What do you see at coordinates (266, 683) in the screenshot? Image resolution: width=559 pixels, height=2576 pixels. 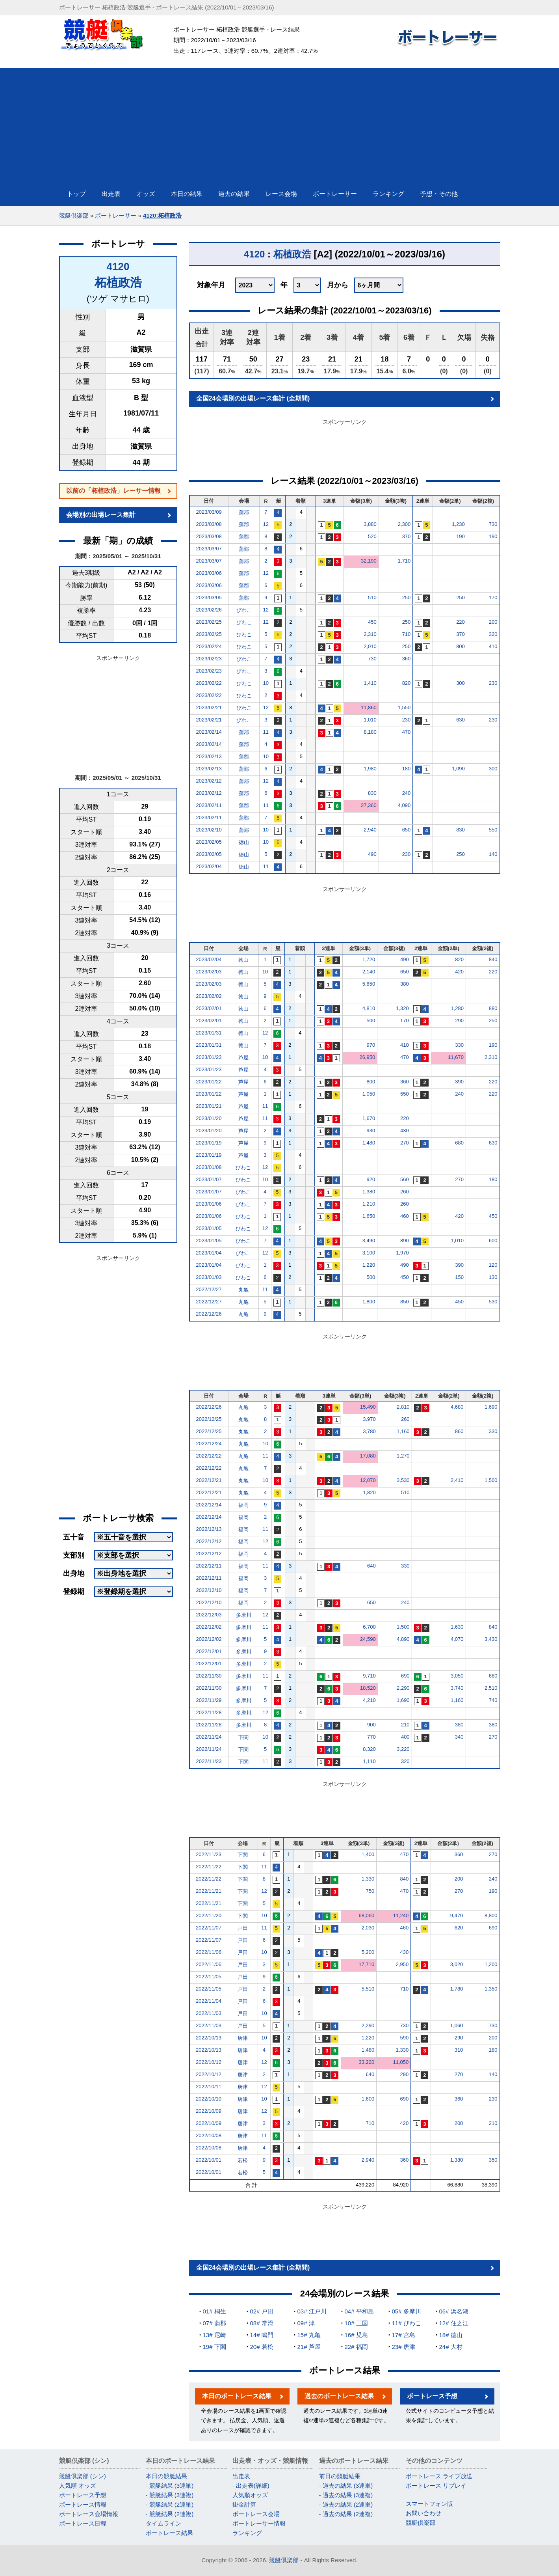 I see `10` at bounding box center [266, 683].